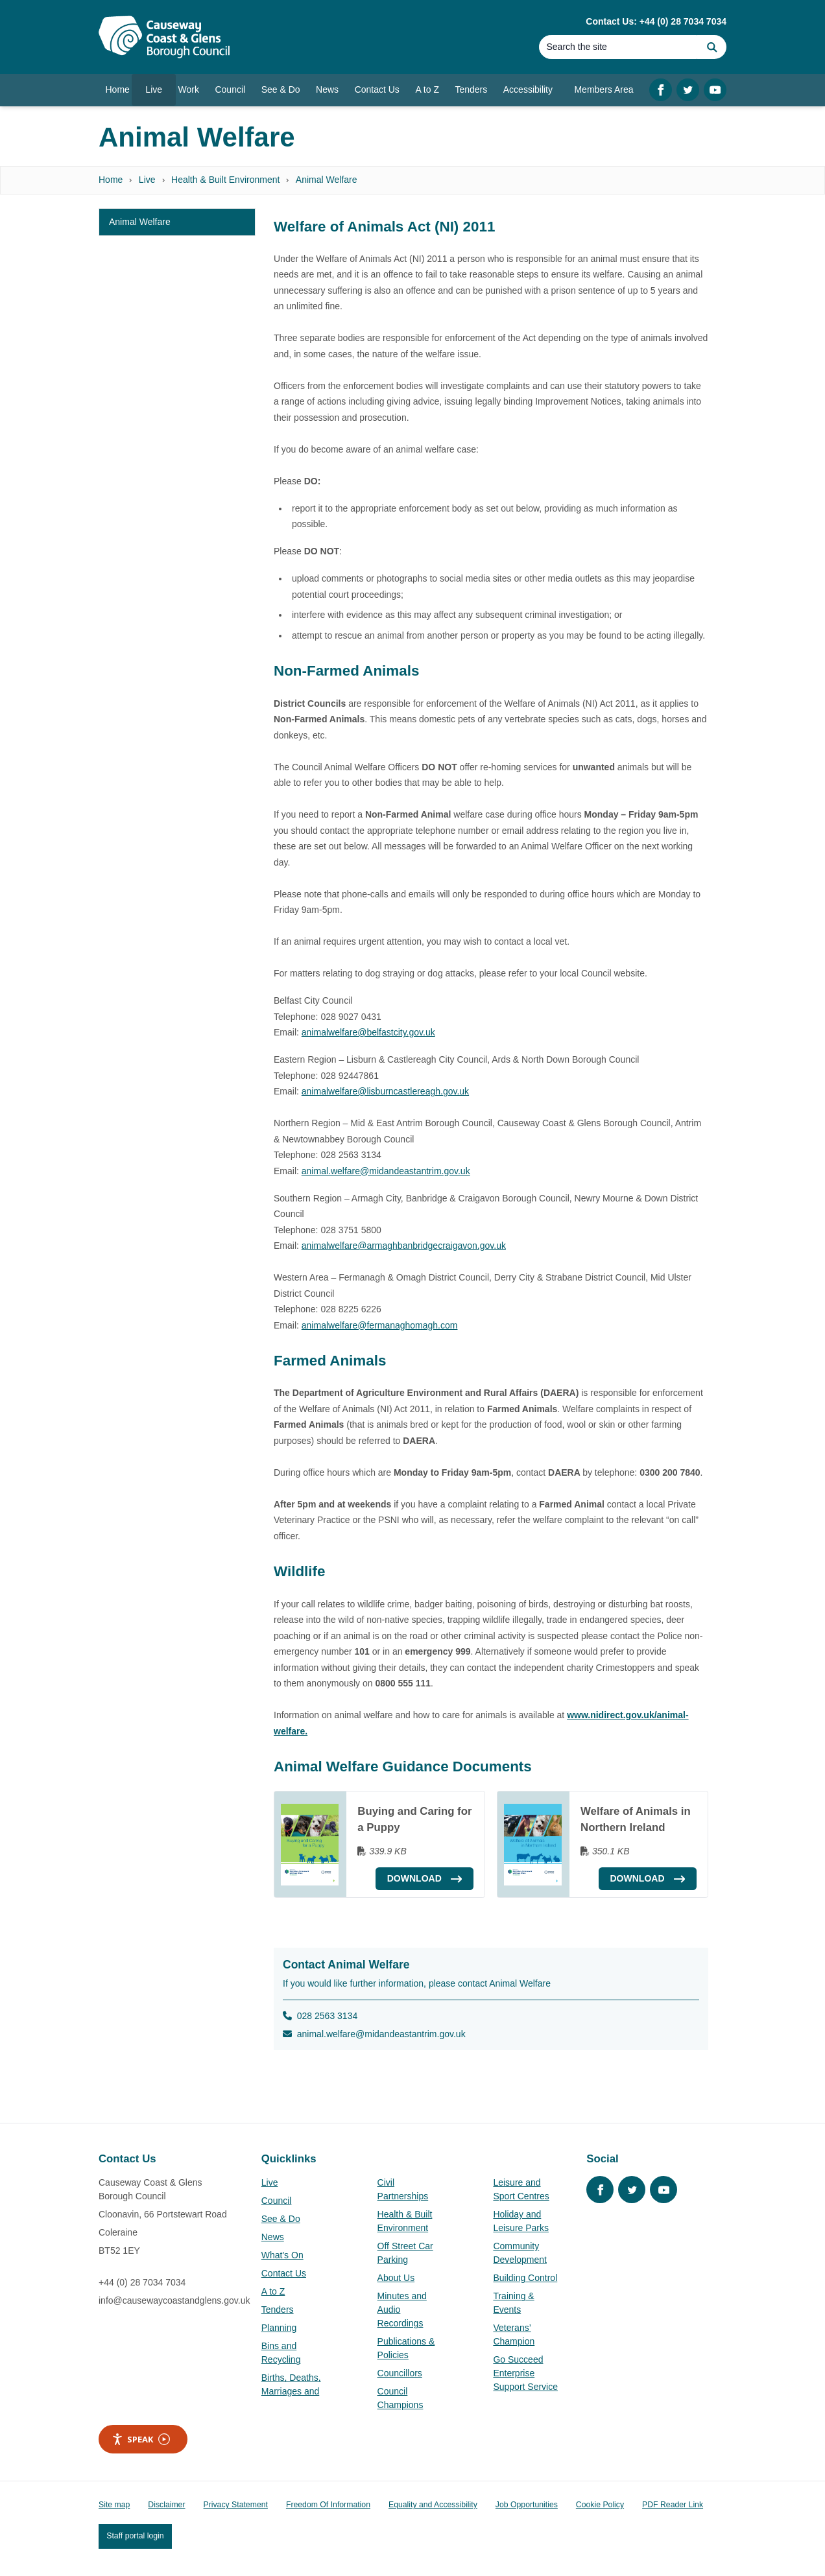  Describe the element at coordinates (166, 2504) in the screenshot. I see `Disclaimer` at that location.